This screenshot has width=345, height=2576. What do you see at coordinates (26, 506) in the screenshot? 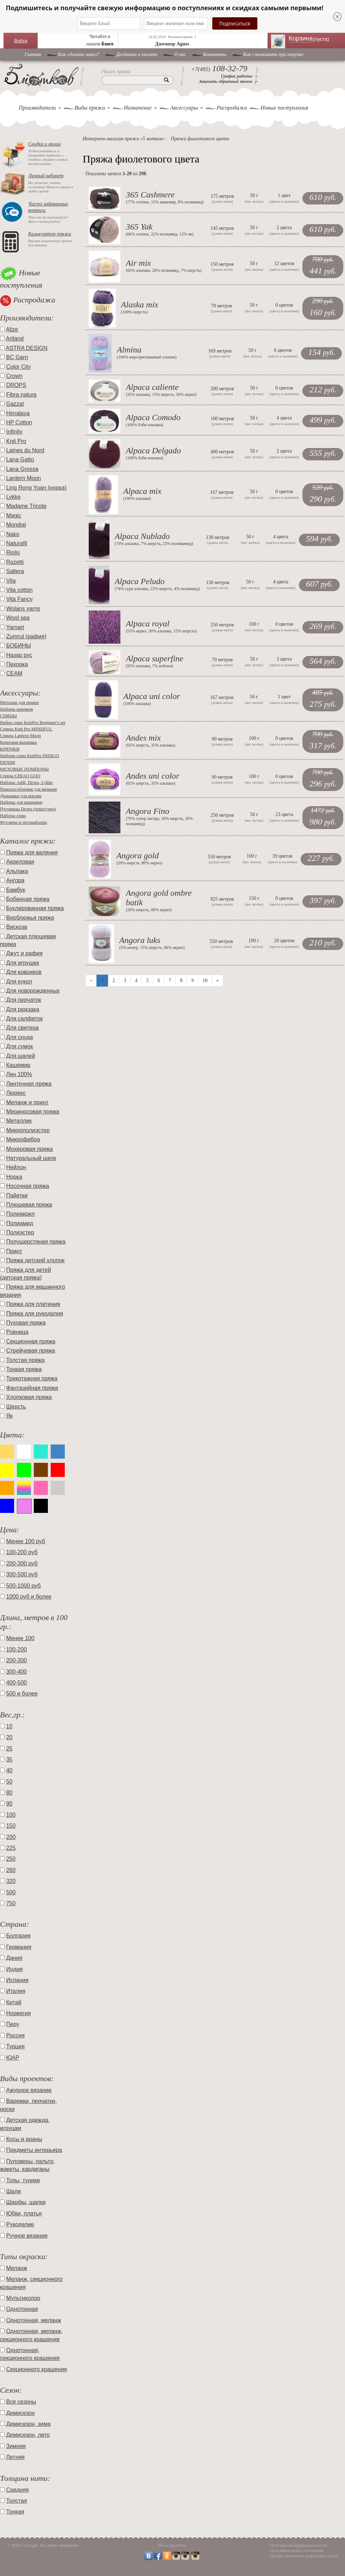
I see `Madame Tricote` at bounding box center [26, 506].